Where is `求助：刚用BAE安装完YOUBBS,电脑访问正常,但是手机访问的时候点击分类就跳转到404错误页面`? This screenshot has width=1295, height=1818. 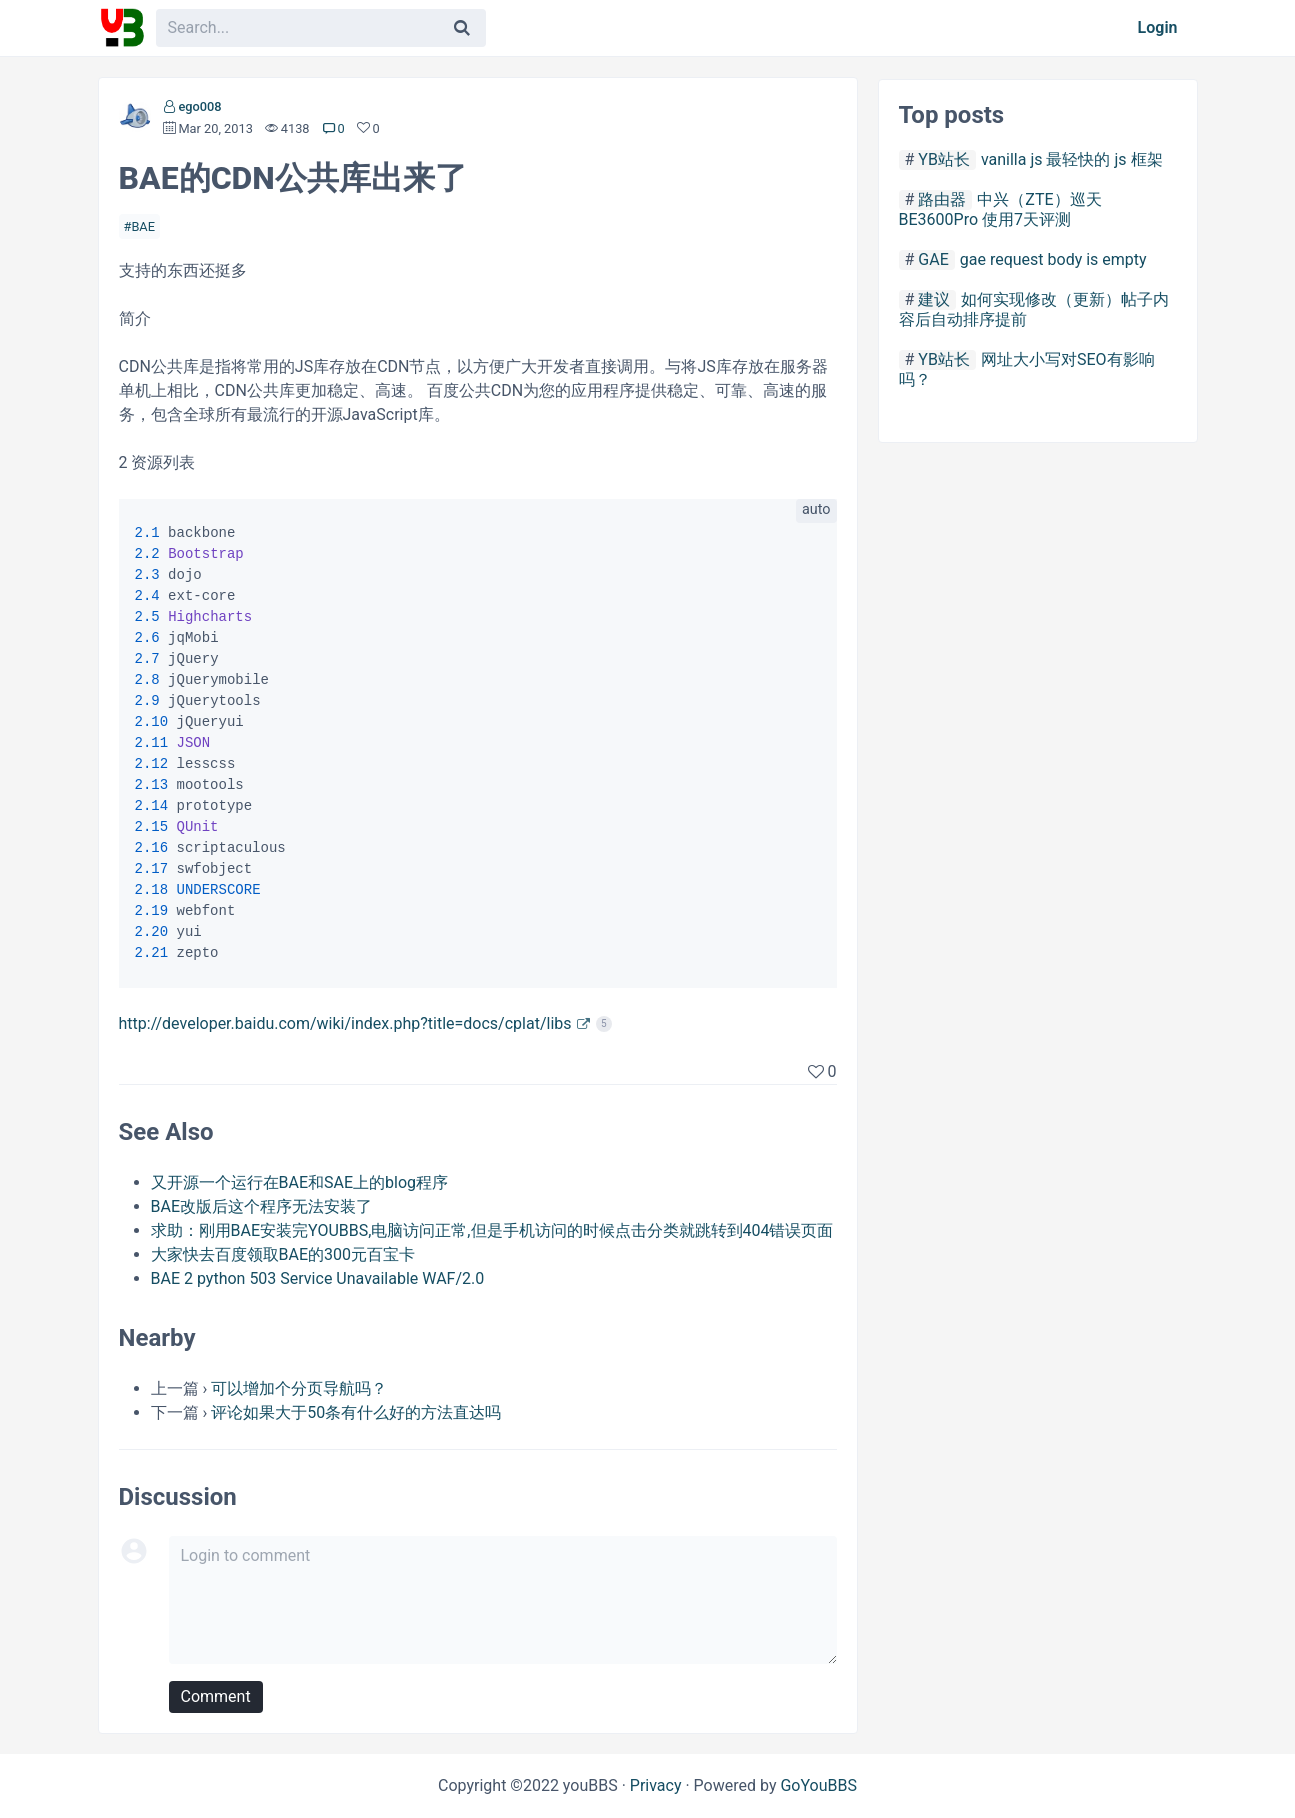 求助：刚用BAE安装完YOUBBS,电脑访问正常,但是手机访问的时候点击分类就跳转到404错误页面 is located at coordinates (492, 1230).